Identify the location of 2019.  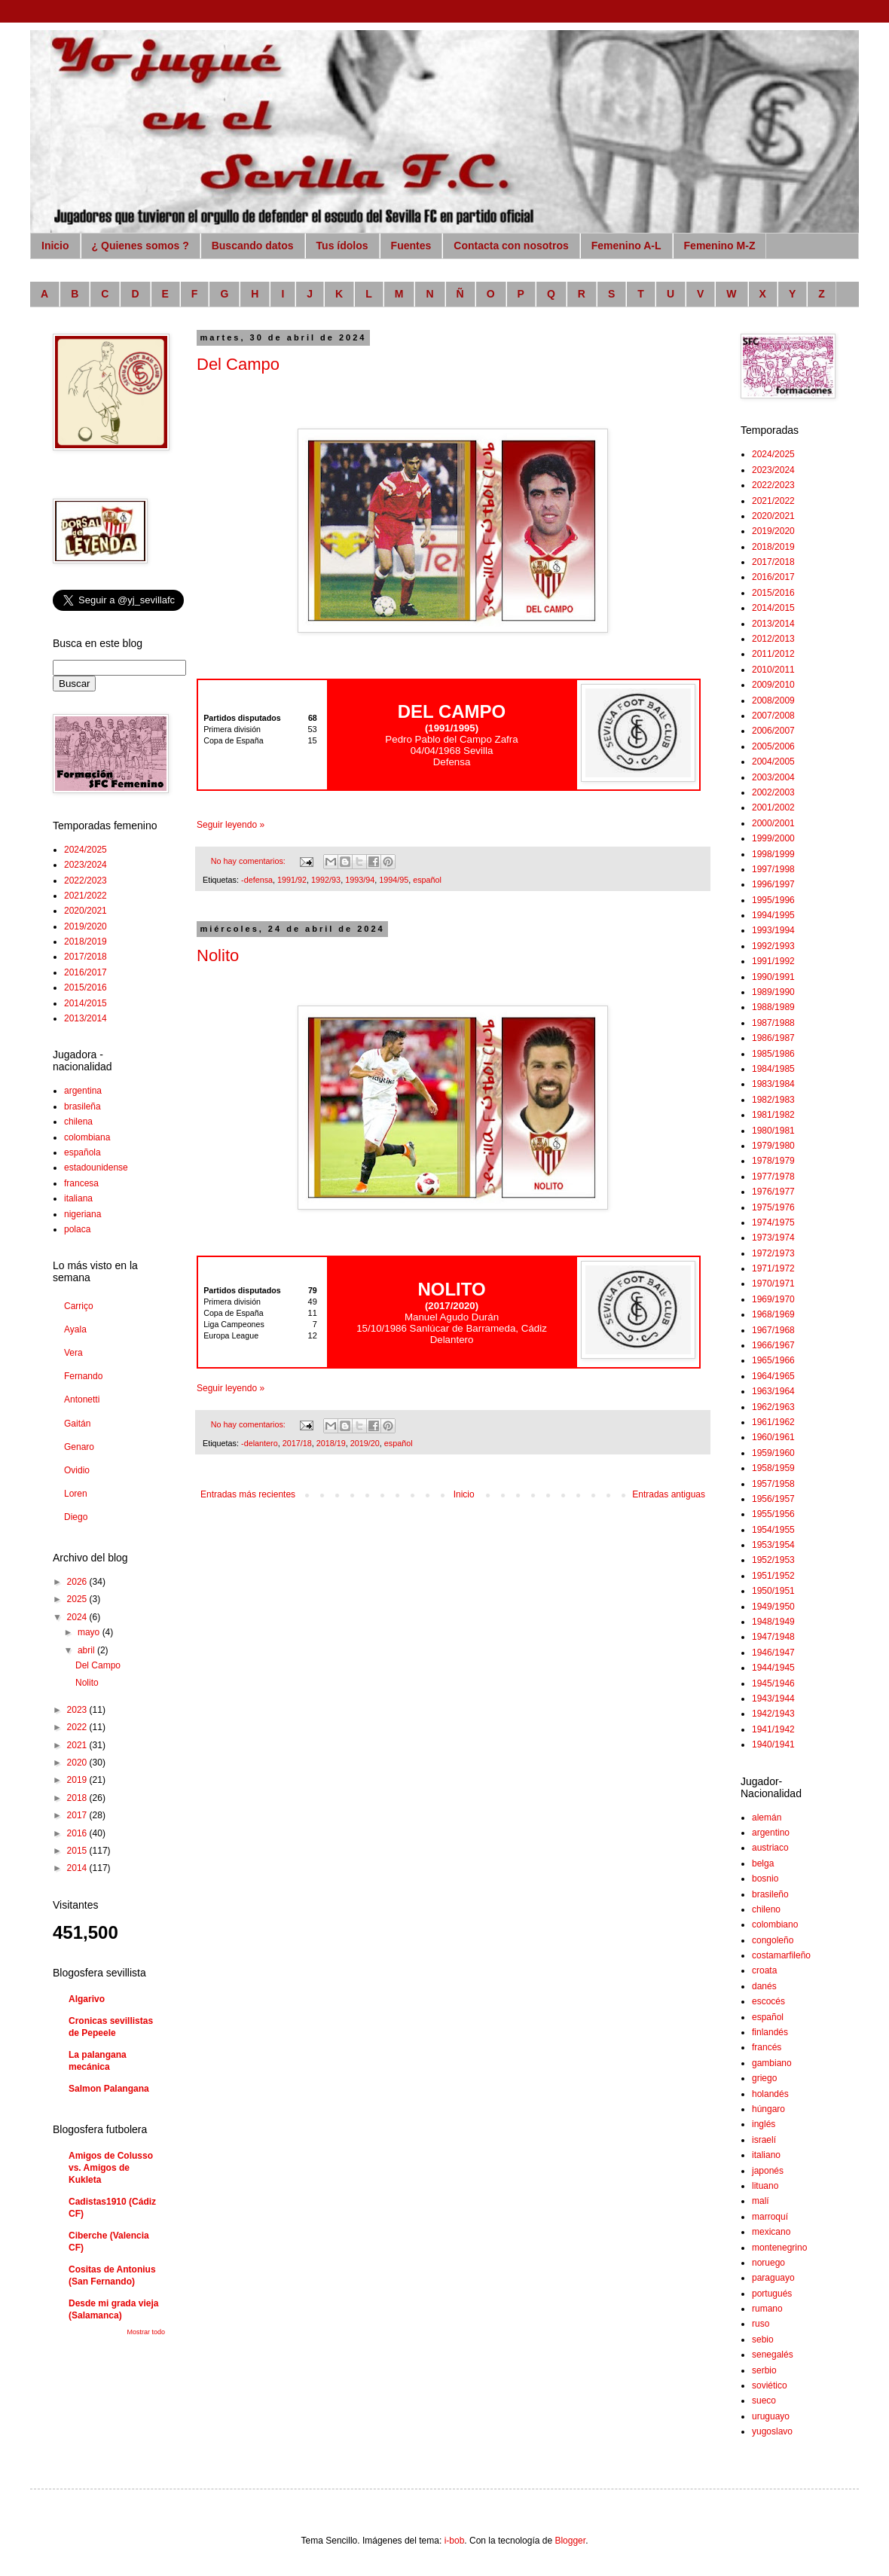
(78, 1780).